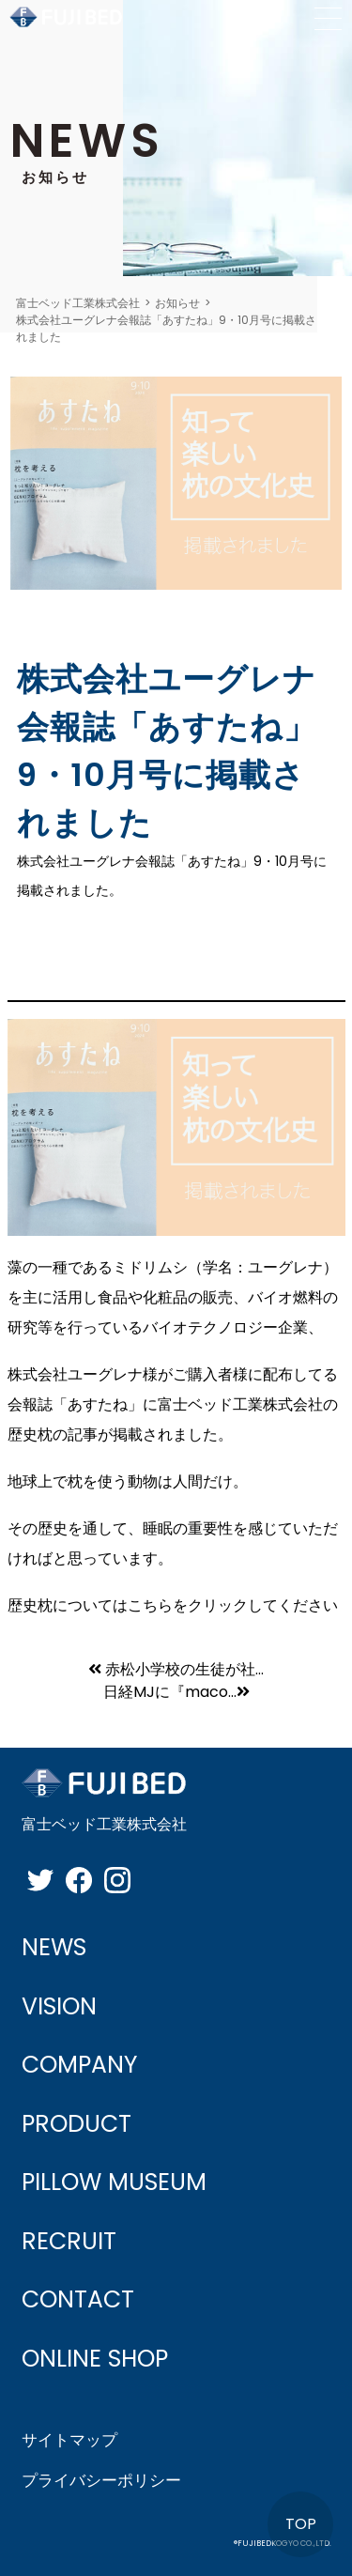 The width and height of the screenshot is (352, 2576). Describe the element at coordinates (177, 303) in the screenshot. I see `お知らせ` at that location.